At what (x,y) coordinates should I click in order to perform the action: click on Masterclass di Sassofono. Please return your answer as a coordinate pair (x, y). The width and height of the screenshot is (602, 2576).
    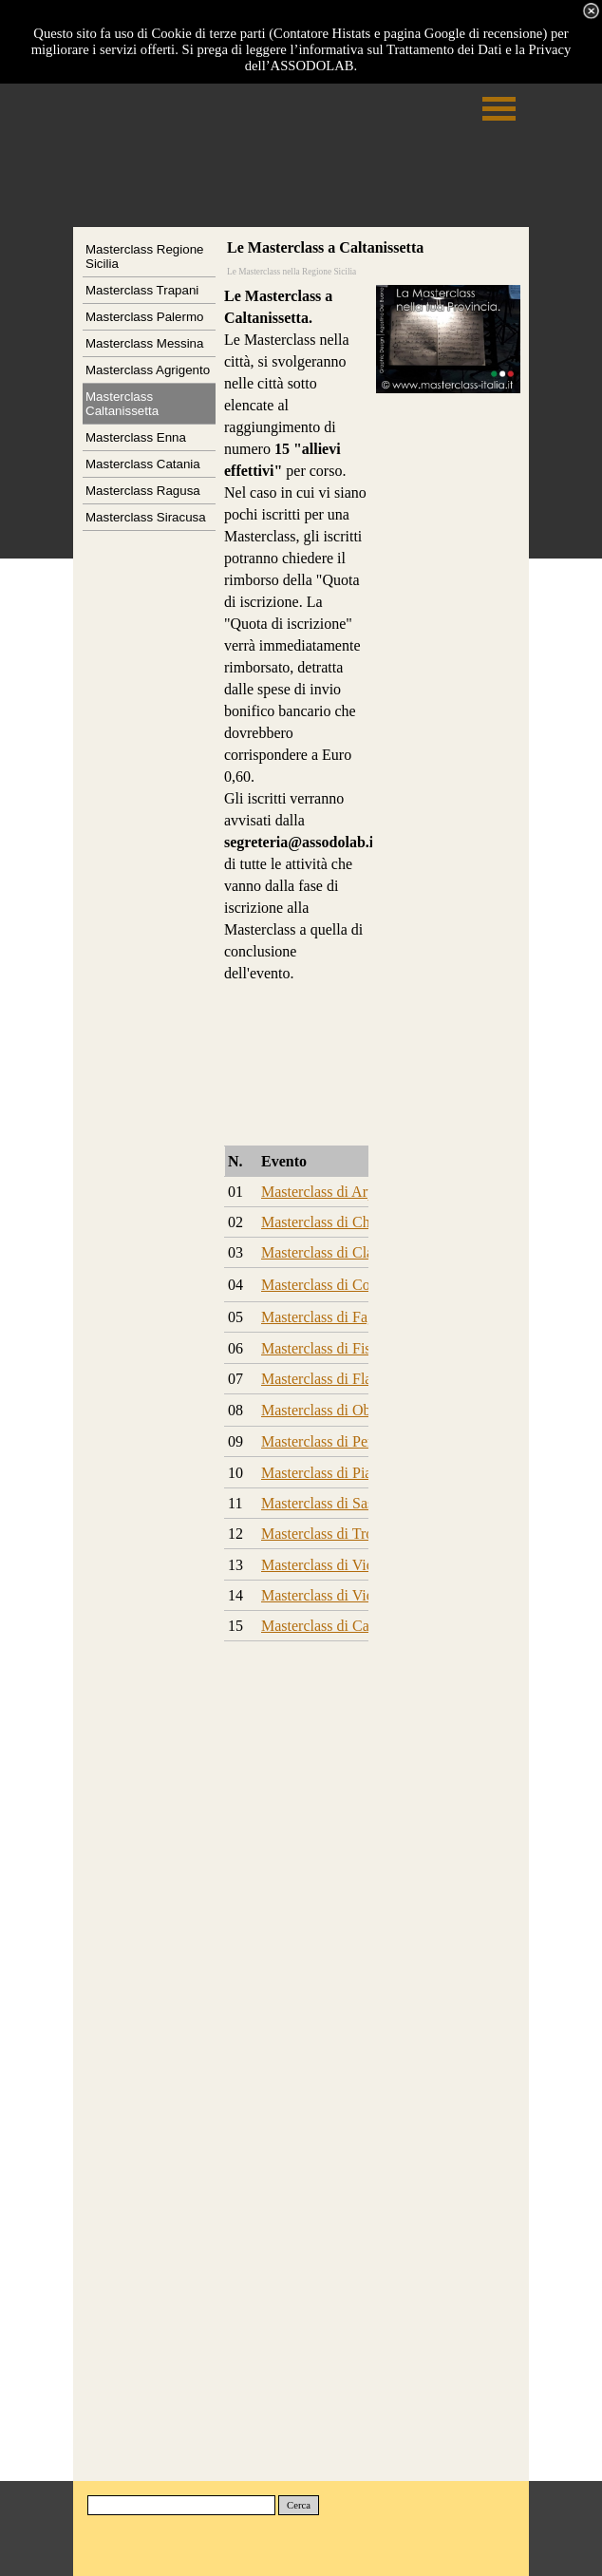
    Looking at the image, I should click on (338, 1503).